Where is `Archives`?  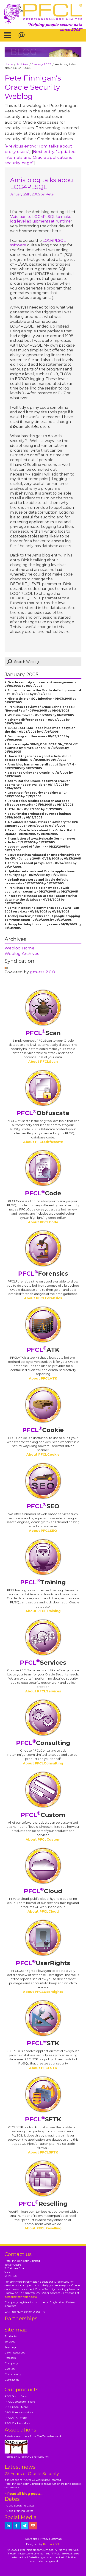
Archives is located at coordinates (22, 64).